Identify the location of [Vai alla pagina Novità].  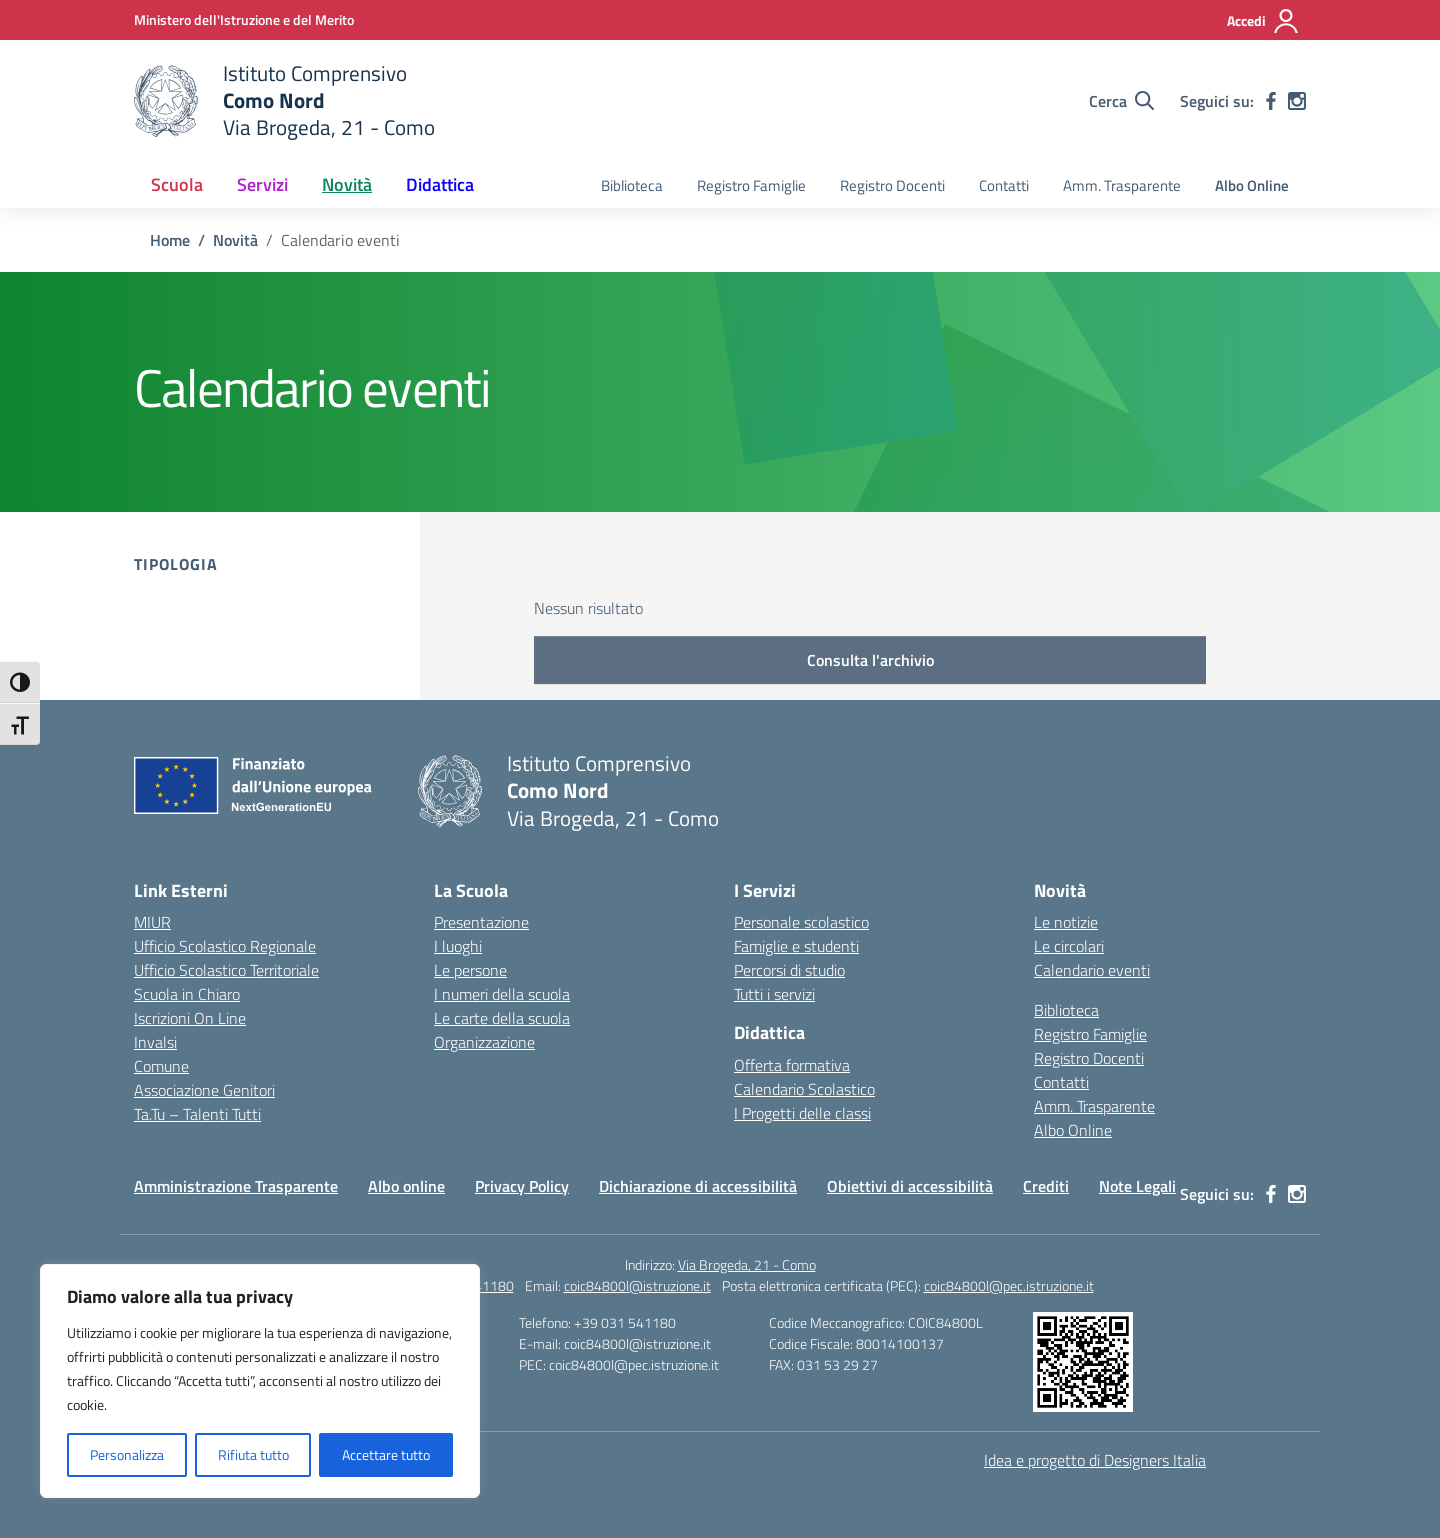
(235, 240).